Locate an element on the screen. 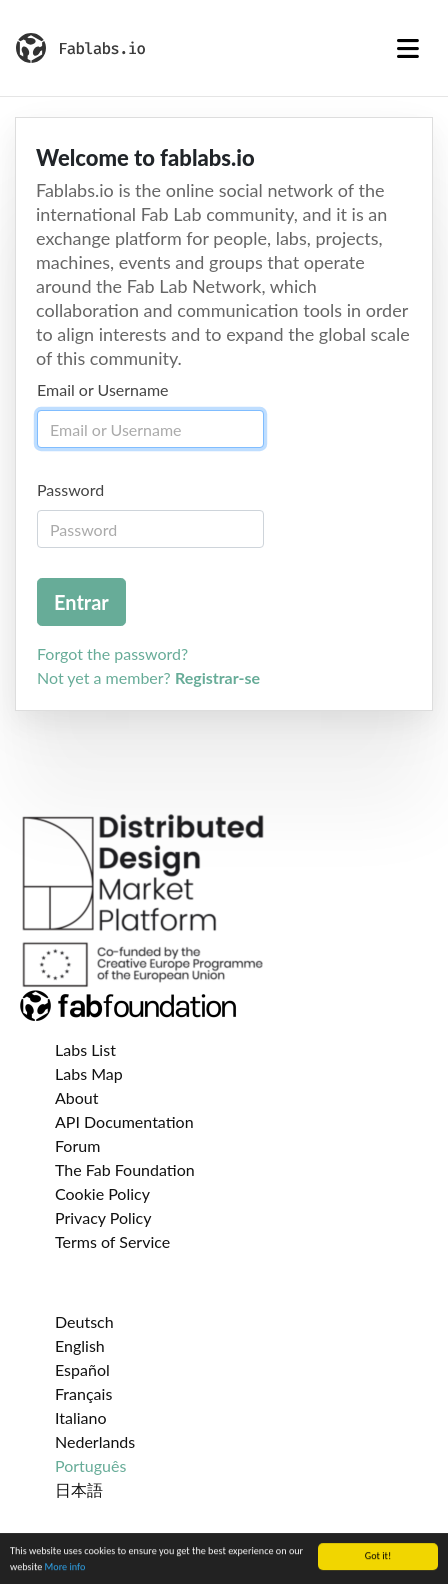 The height and width of the screenshot is (1584, 448). Cookie Policy is located at coordinates (102, 1193).